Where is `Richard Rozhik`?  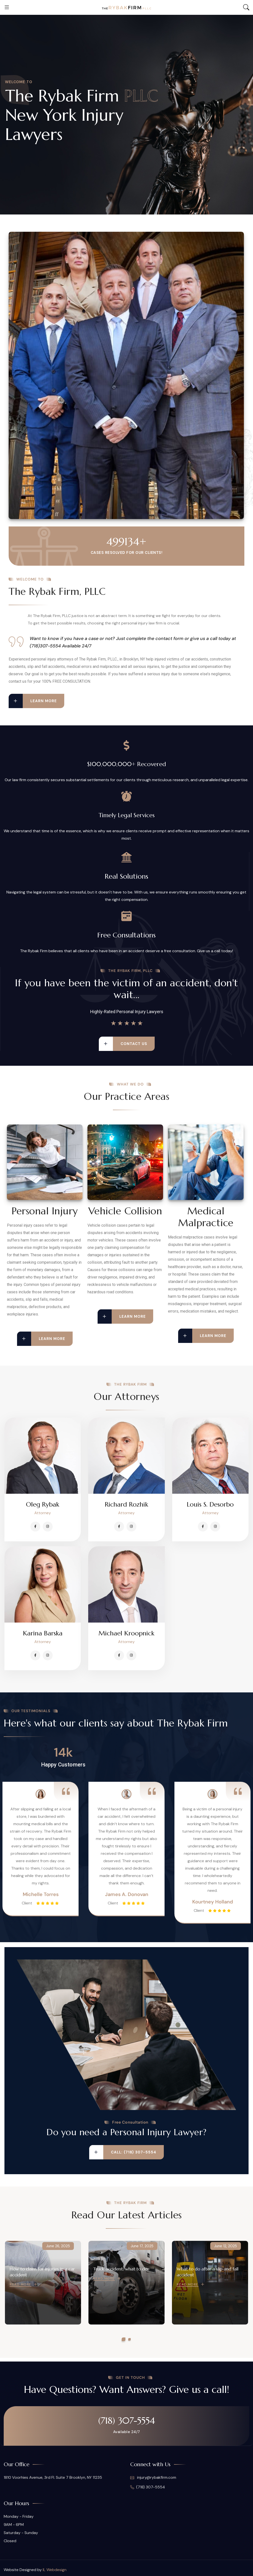
Richard Rozhik is located at coordinates (126, 1504).